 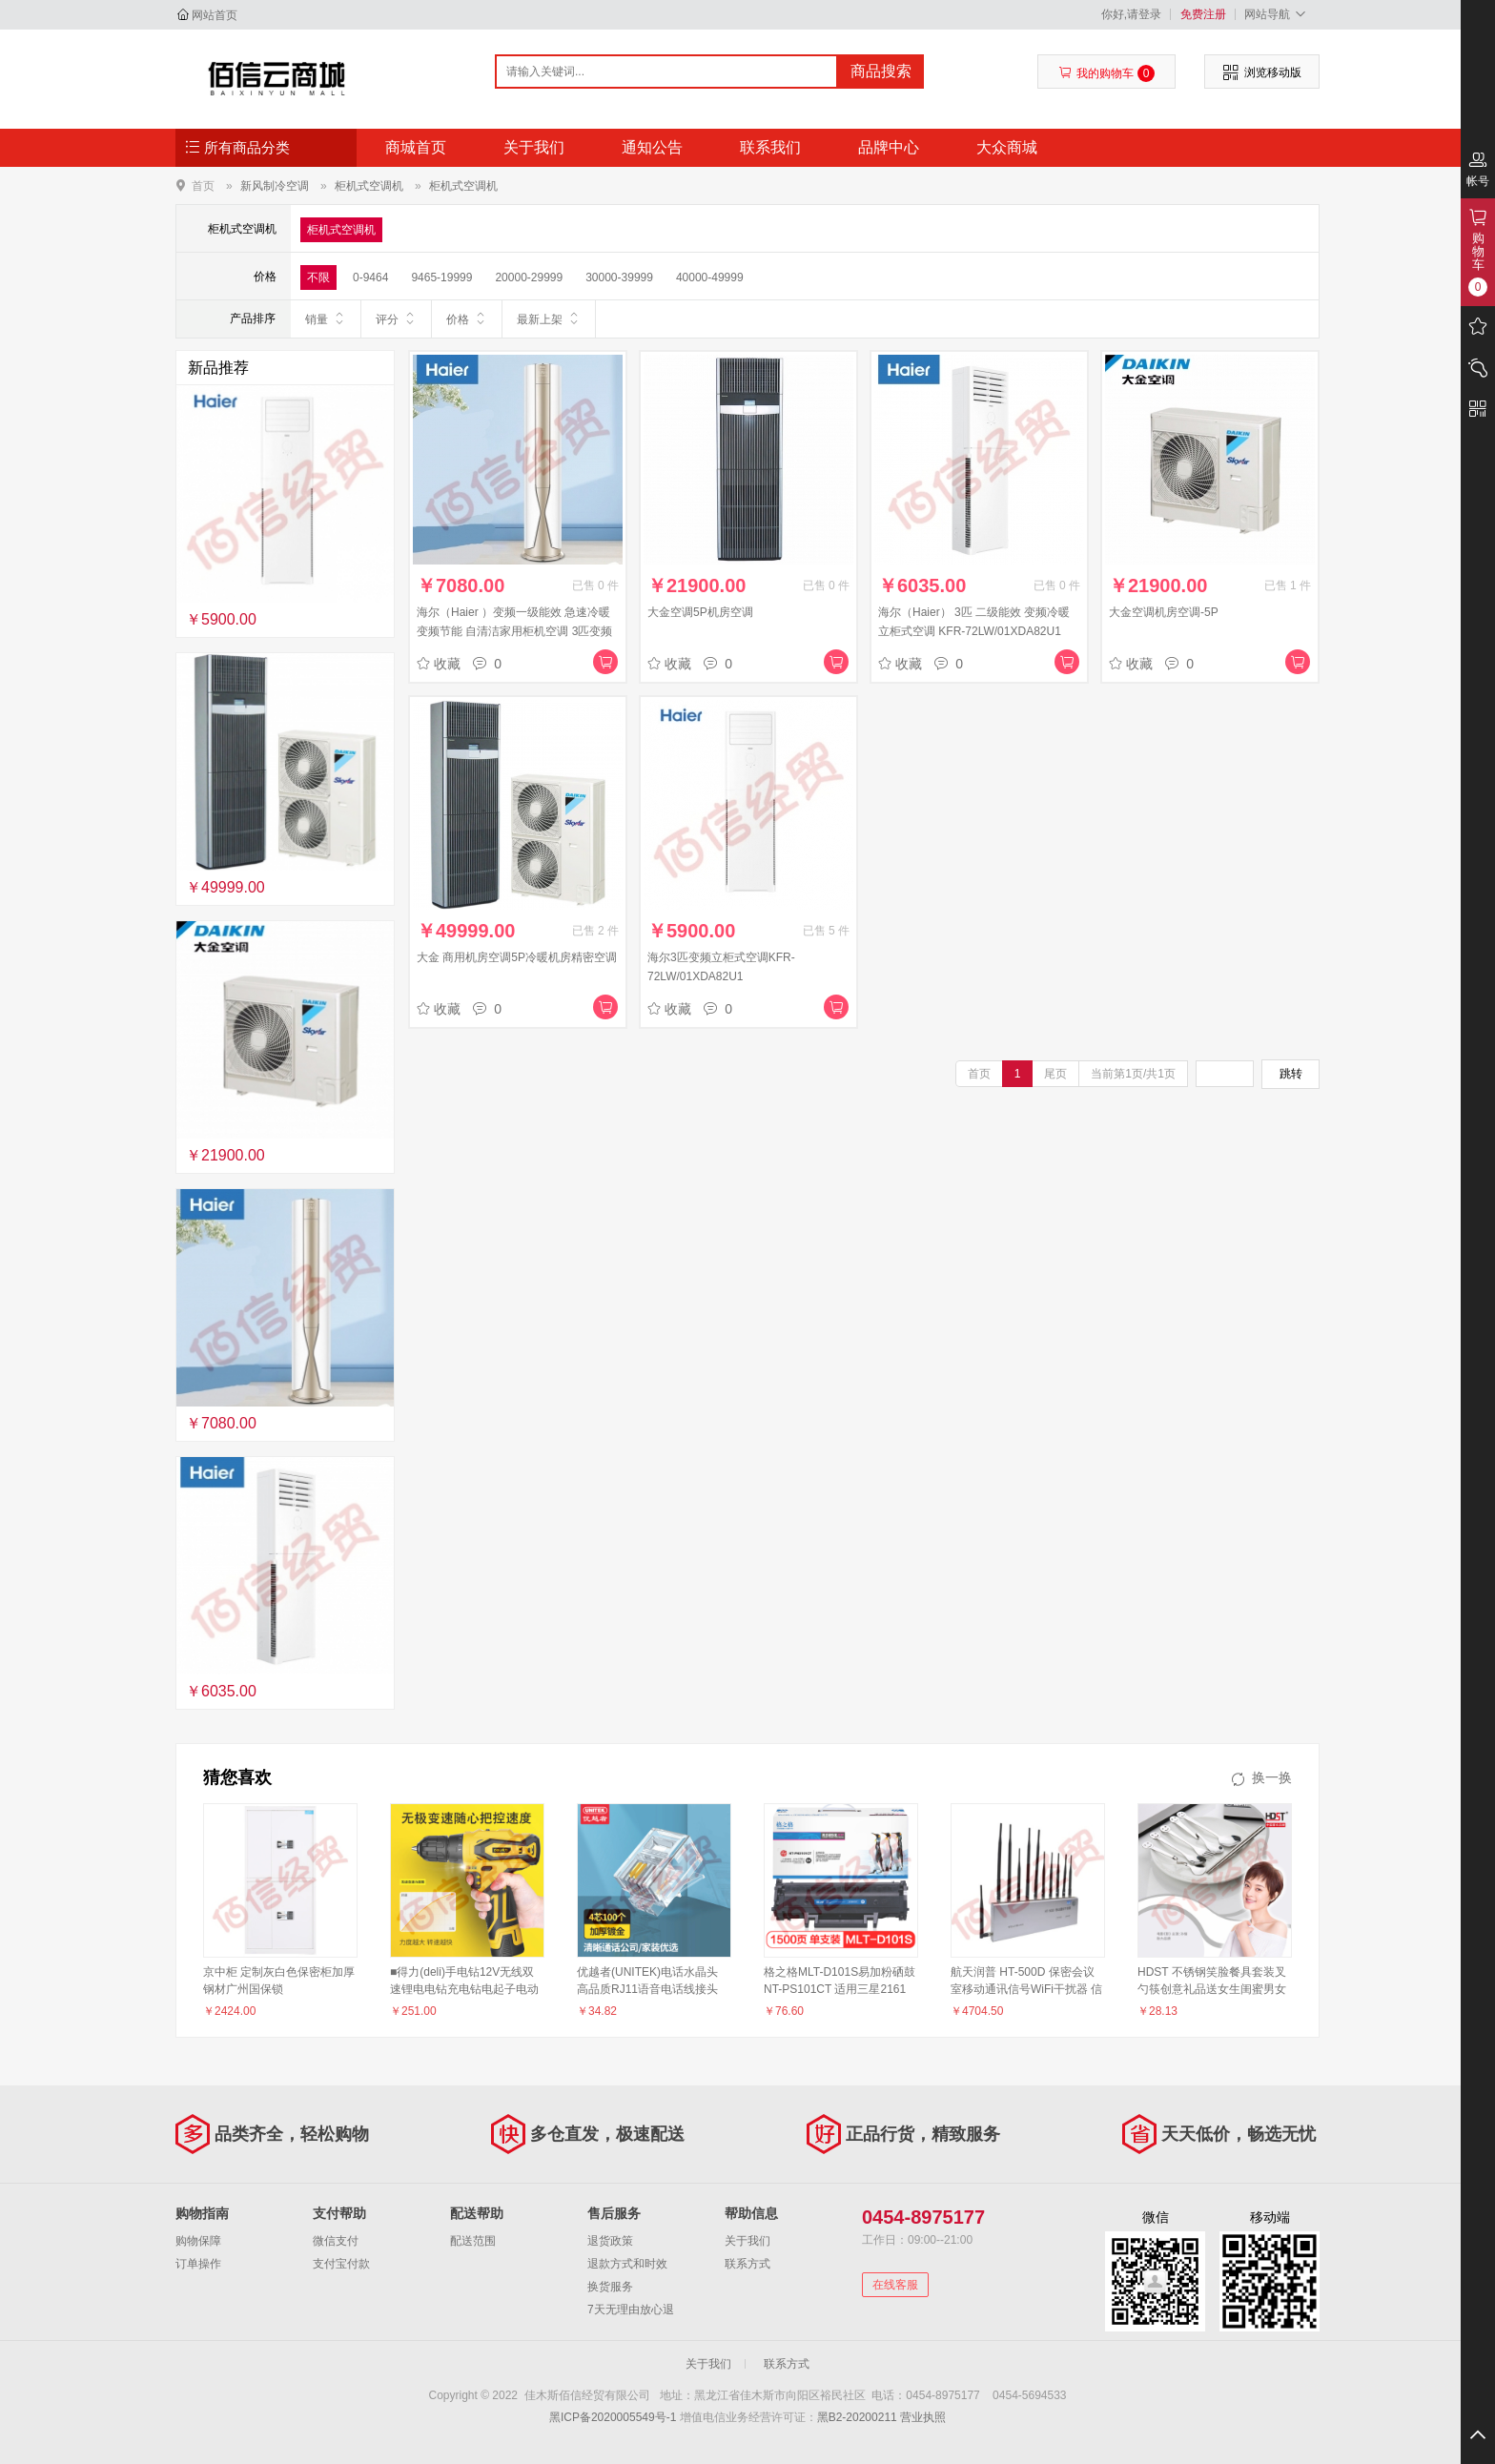 What do you see at coordinates (610, 2286) in the screenshot?
I see `换货服务` at bounding box center [610, 2286].